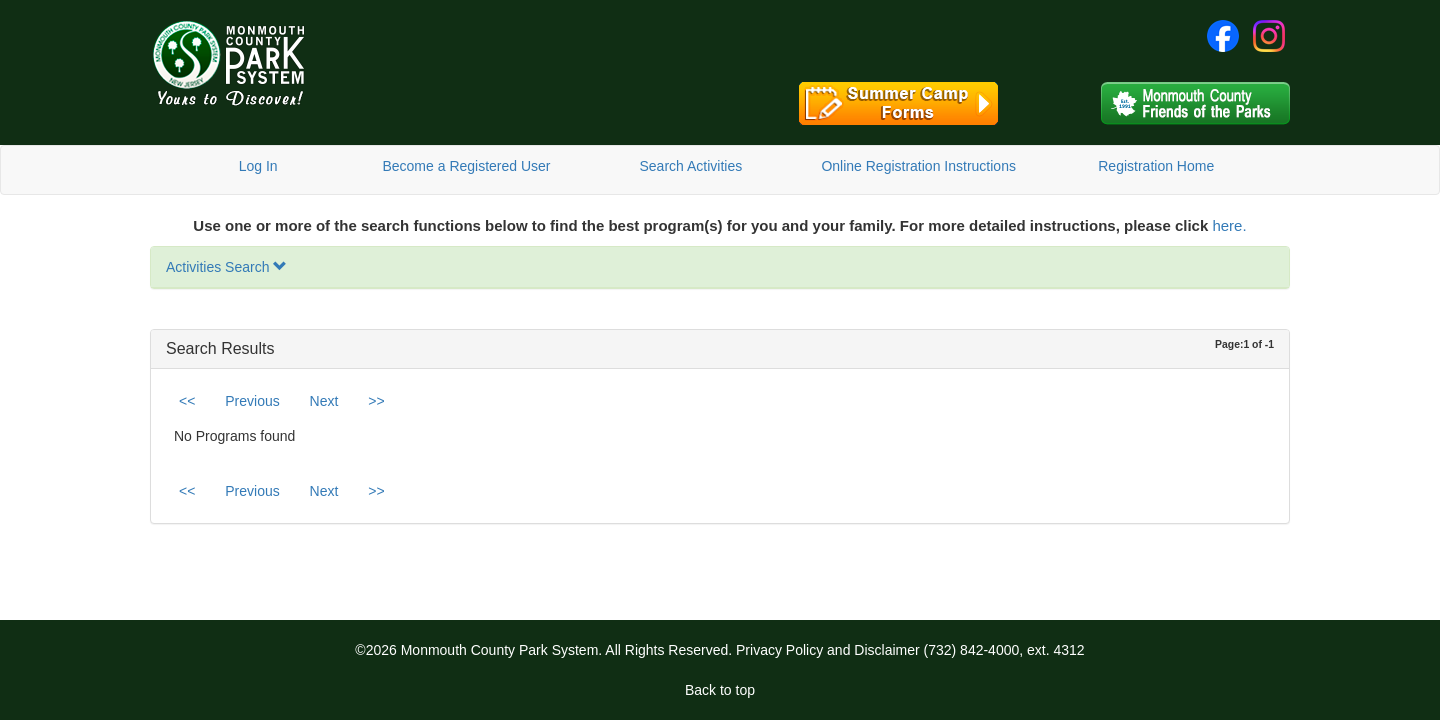 This screenshot has width=1440, height=720. What do you see at coordinates (720, 690) in the screenshot?
I see `Back to top` at bounding box center [720, 690].